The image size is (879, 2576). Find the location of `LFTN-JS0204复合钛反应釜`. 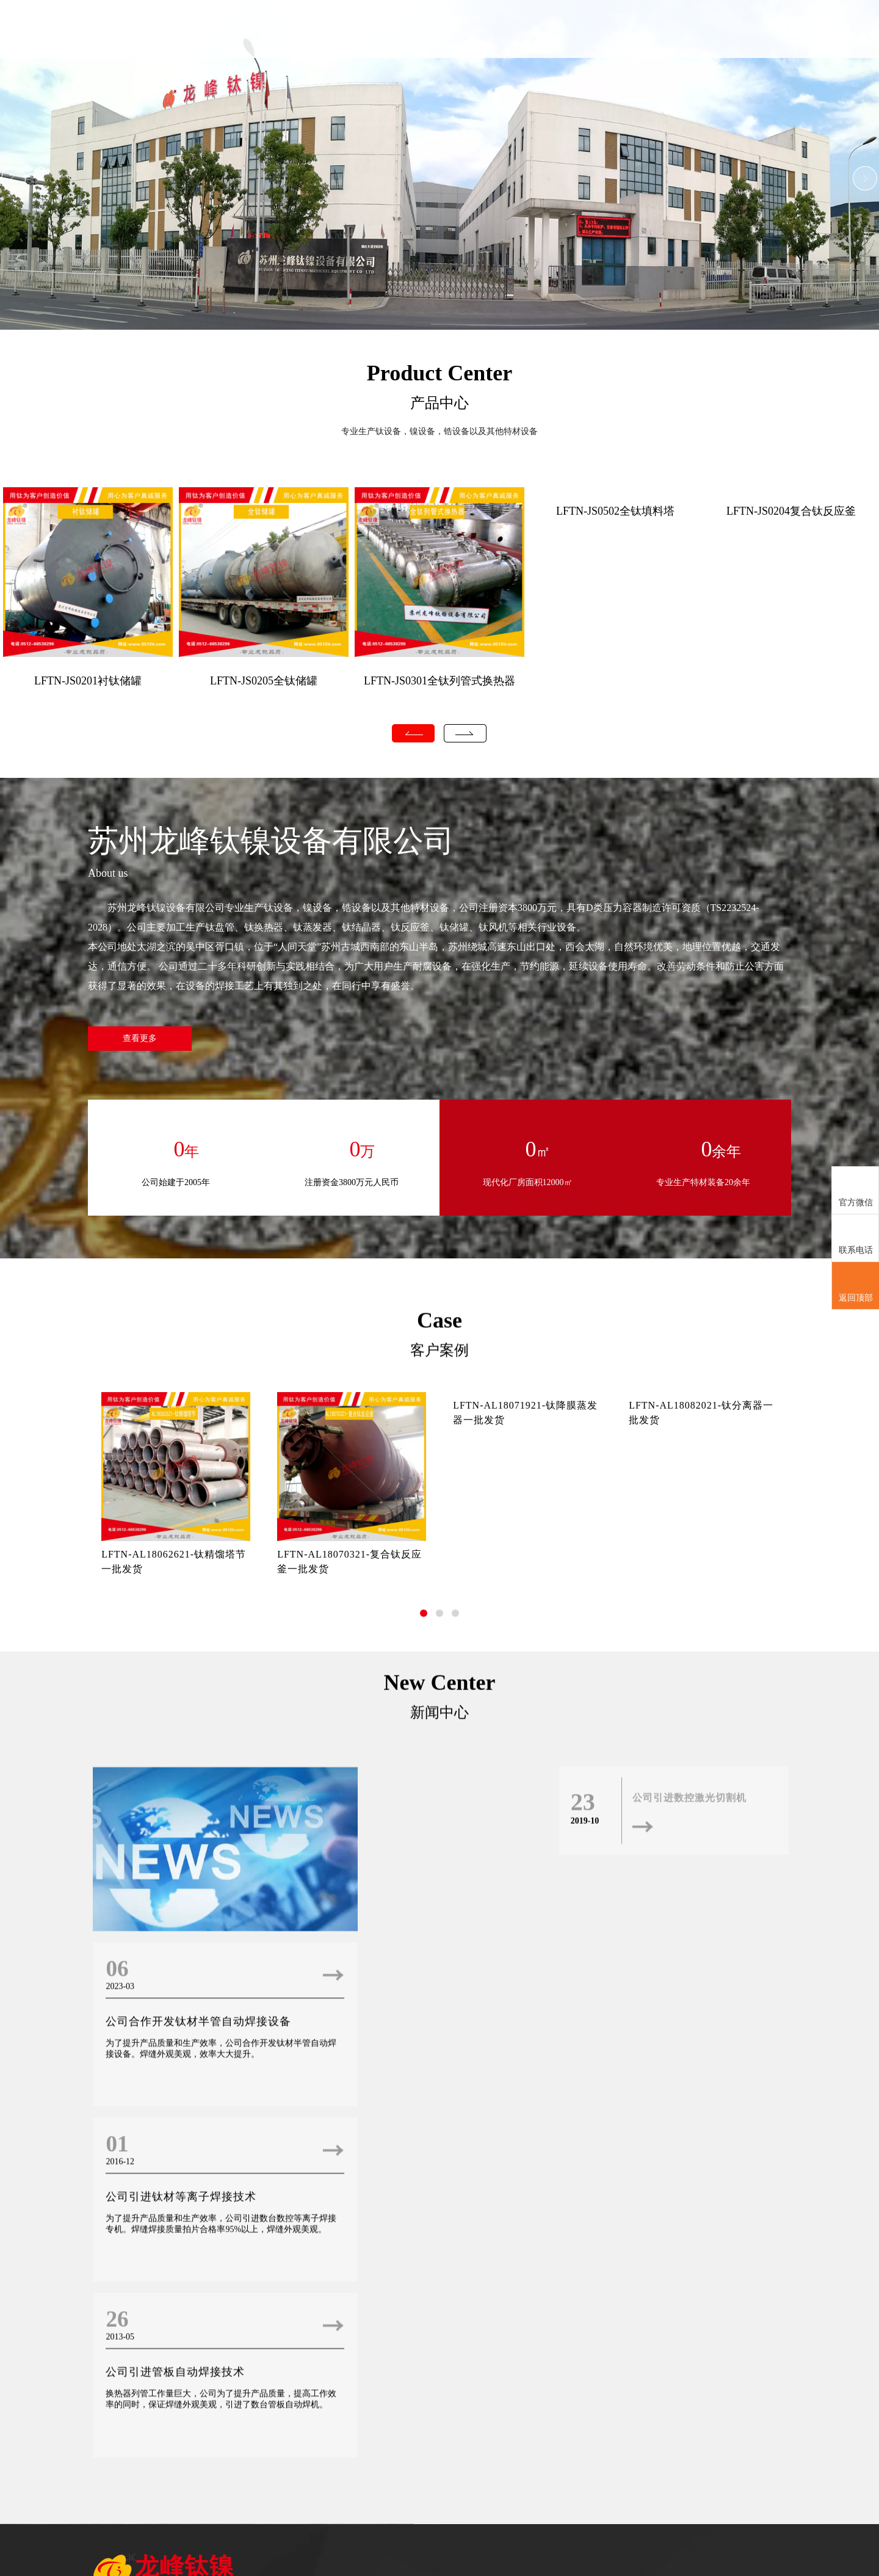

LFTN-JS0204复合钛反应釜 is located at coordinates (791, 512).